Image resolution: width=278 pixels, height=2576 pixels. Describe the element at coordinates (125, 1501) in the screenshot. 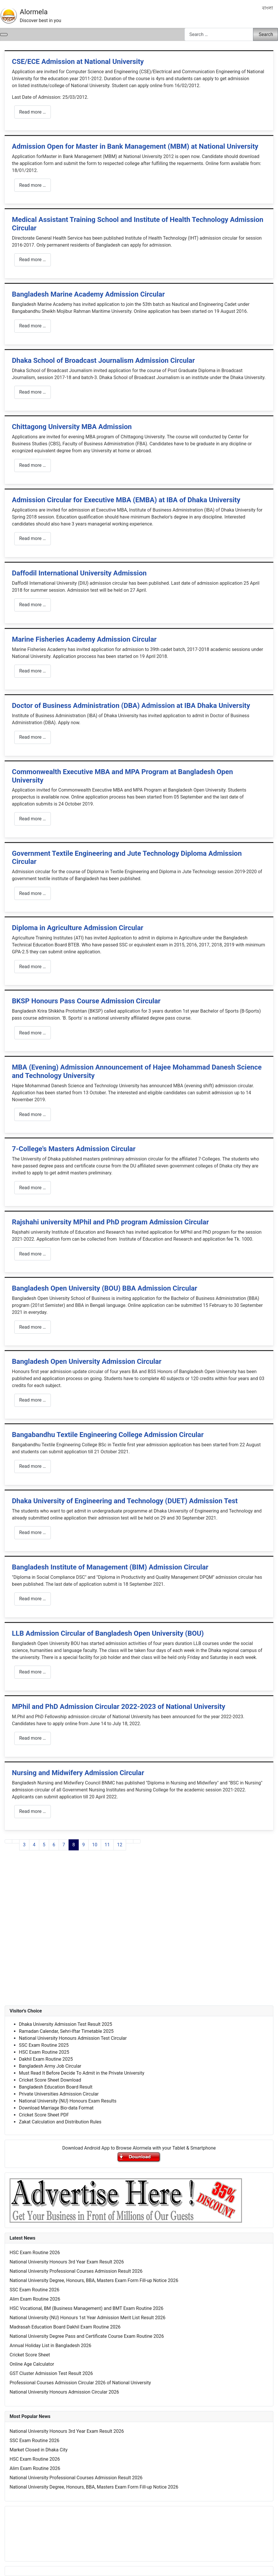

I see `Dhaka University of Engineering and Technology (DUET) Admission Test` at that location.